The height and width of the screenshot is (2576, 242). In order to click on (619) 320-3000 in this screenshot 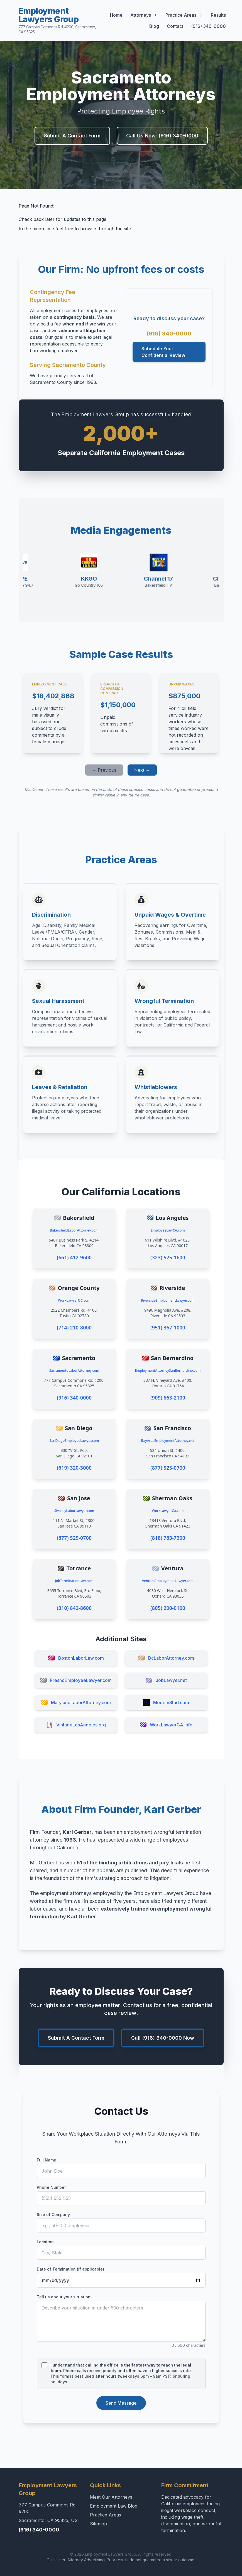, I will do `click(74, 1467)`.